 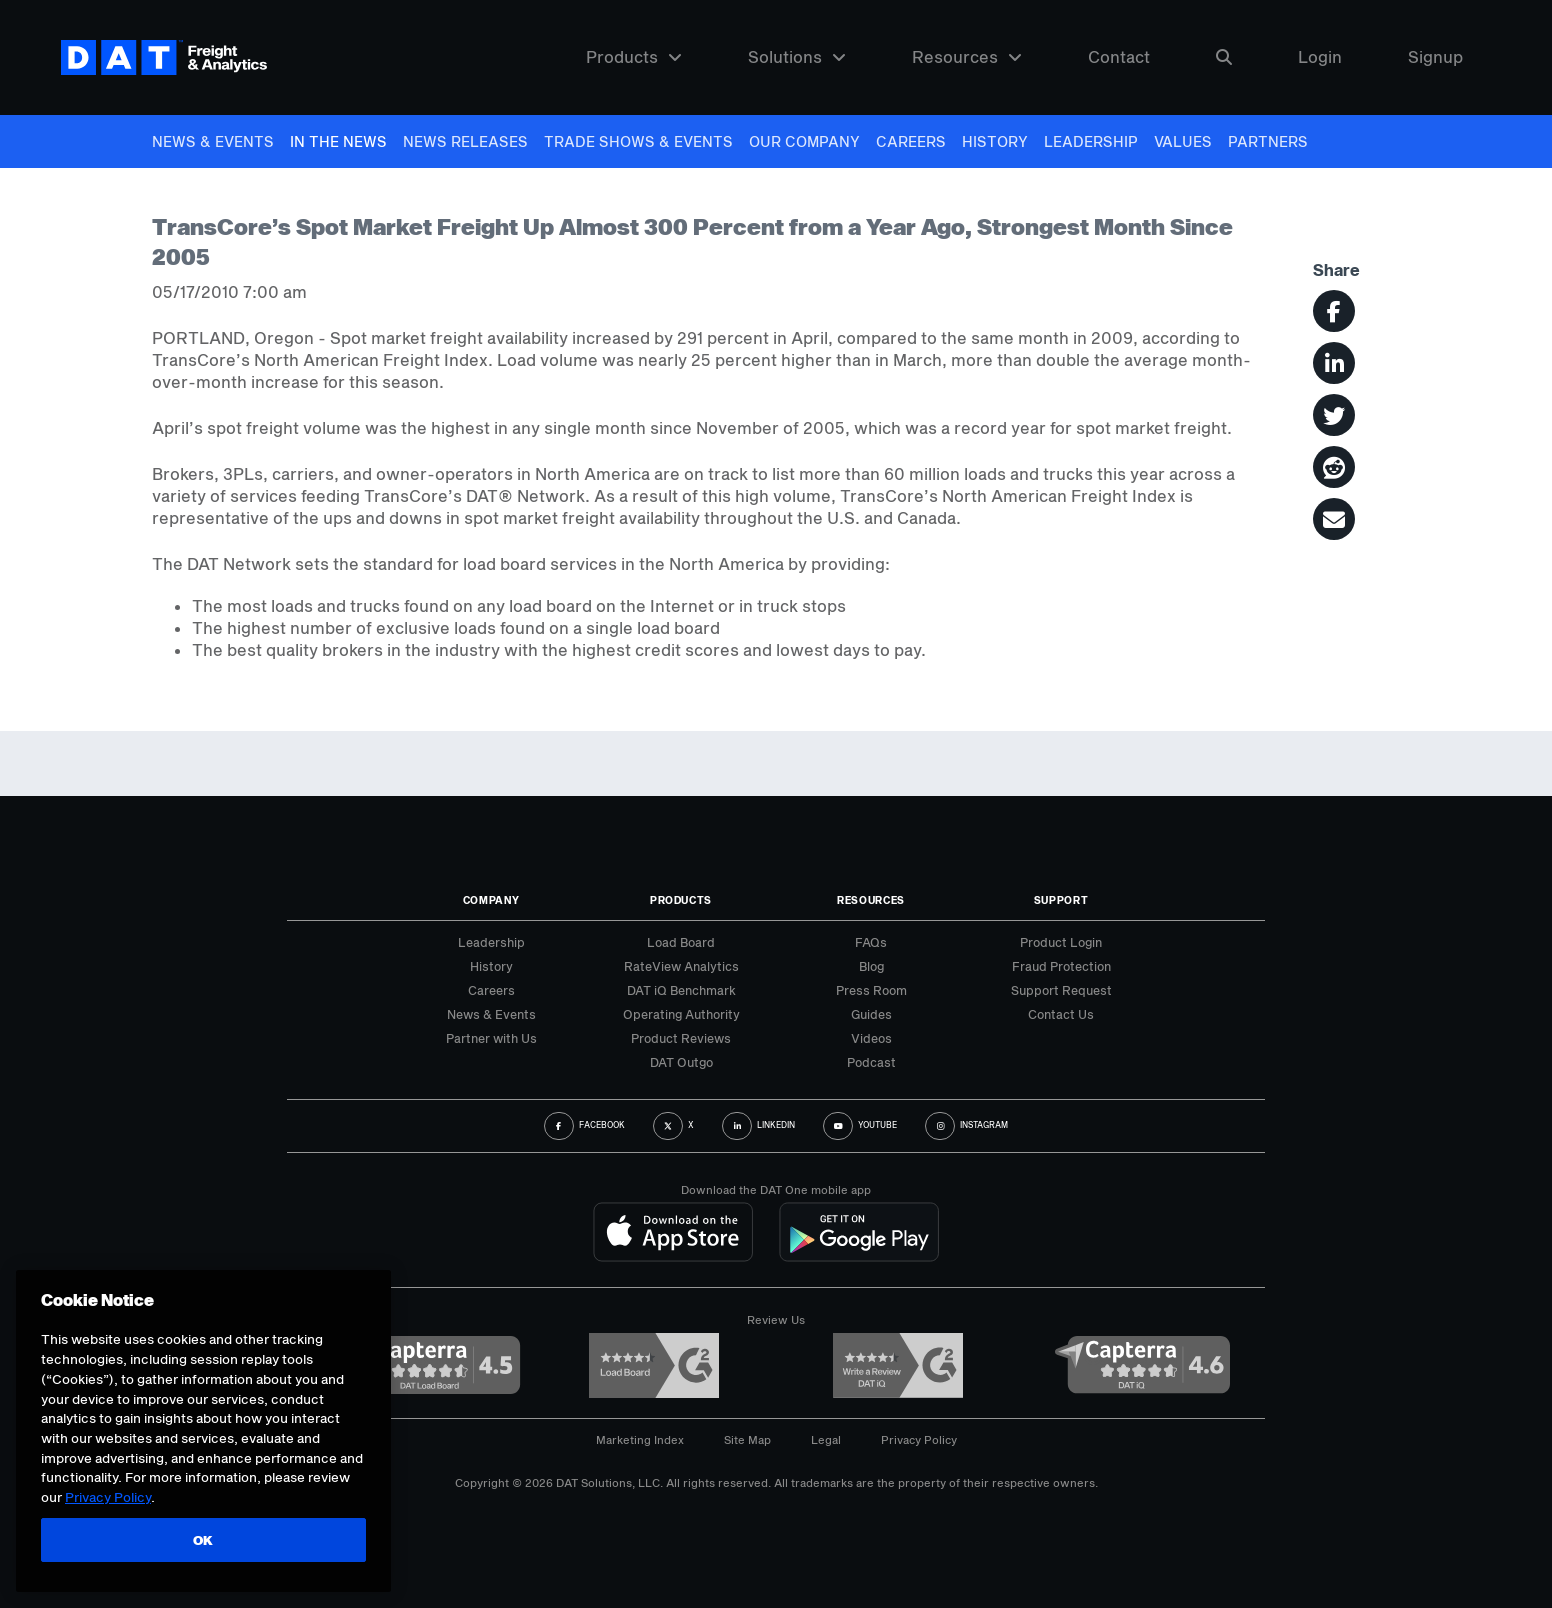 What do you see at coordinates (681, 990) in the screenshot?
I see `DAT iQ Benchmark` at bounding box center [681, 990].